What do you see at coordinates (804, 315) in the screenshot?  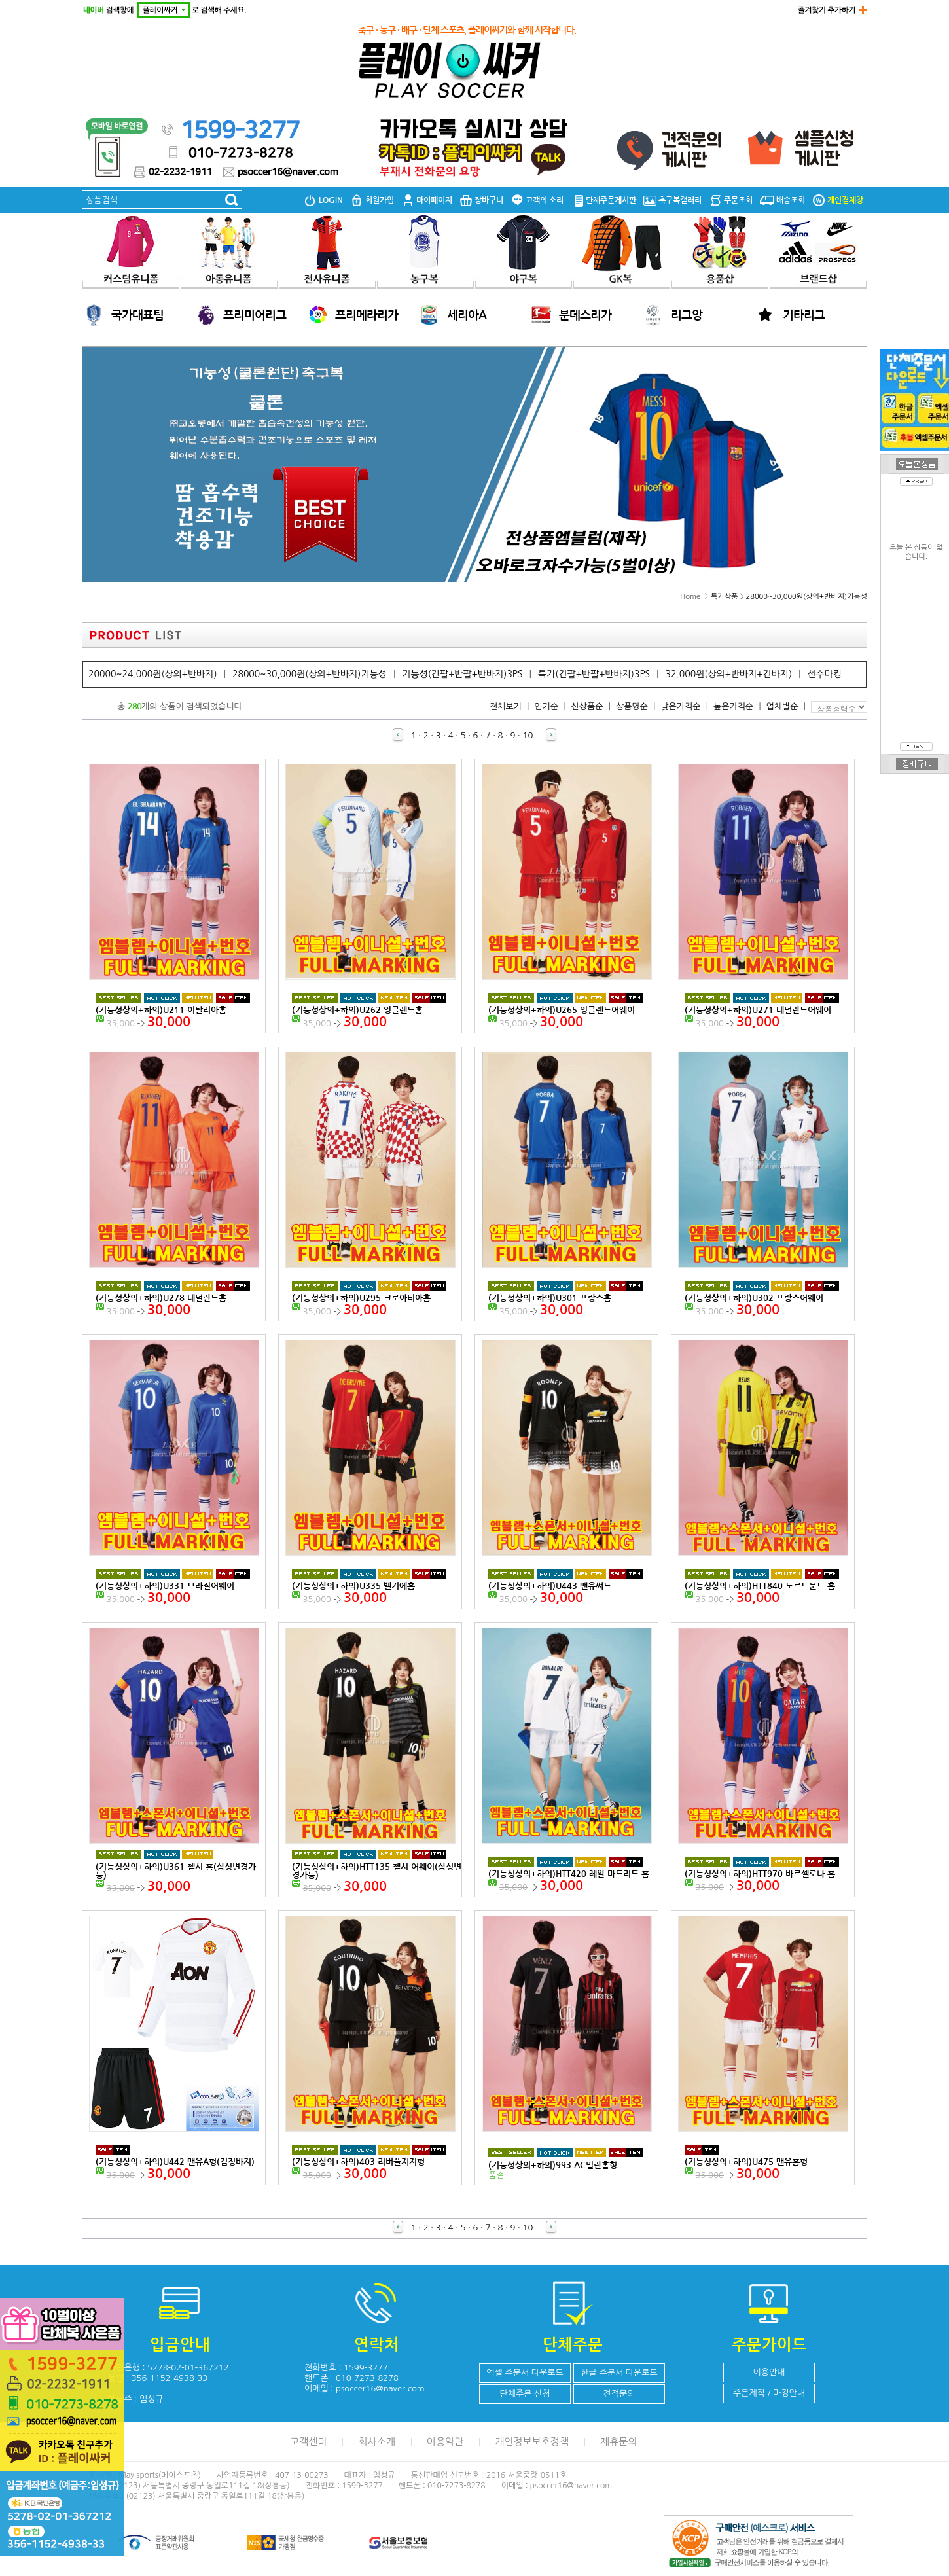 I see `기타리그` at bounding box center [804, 315].